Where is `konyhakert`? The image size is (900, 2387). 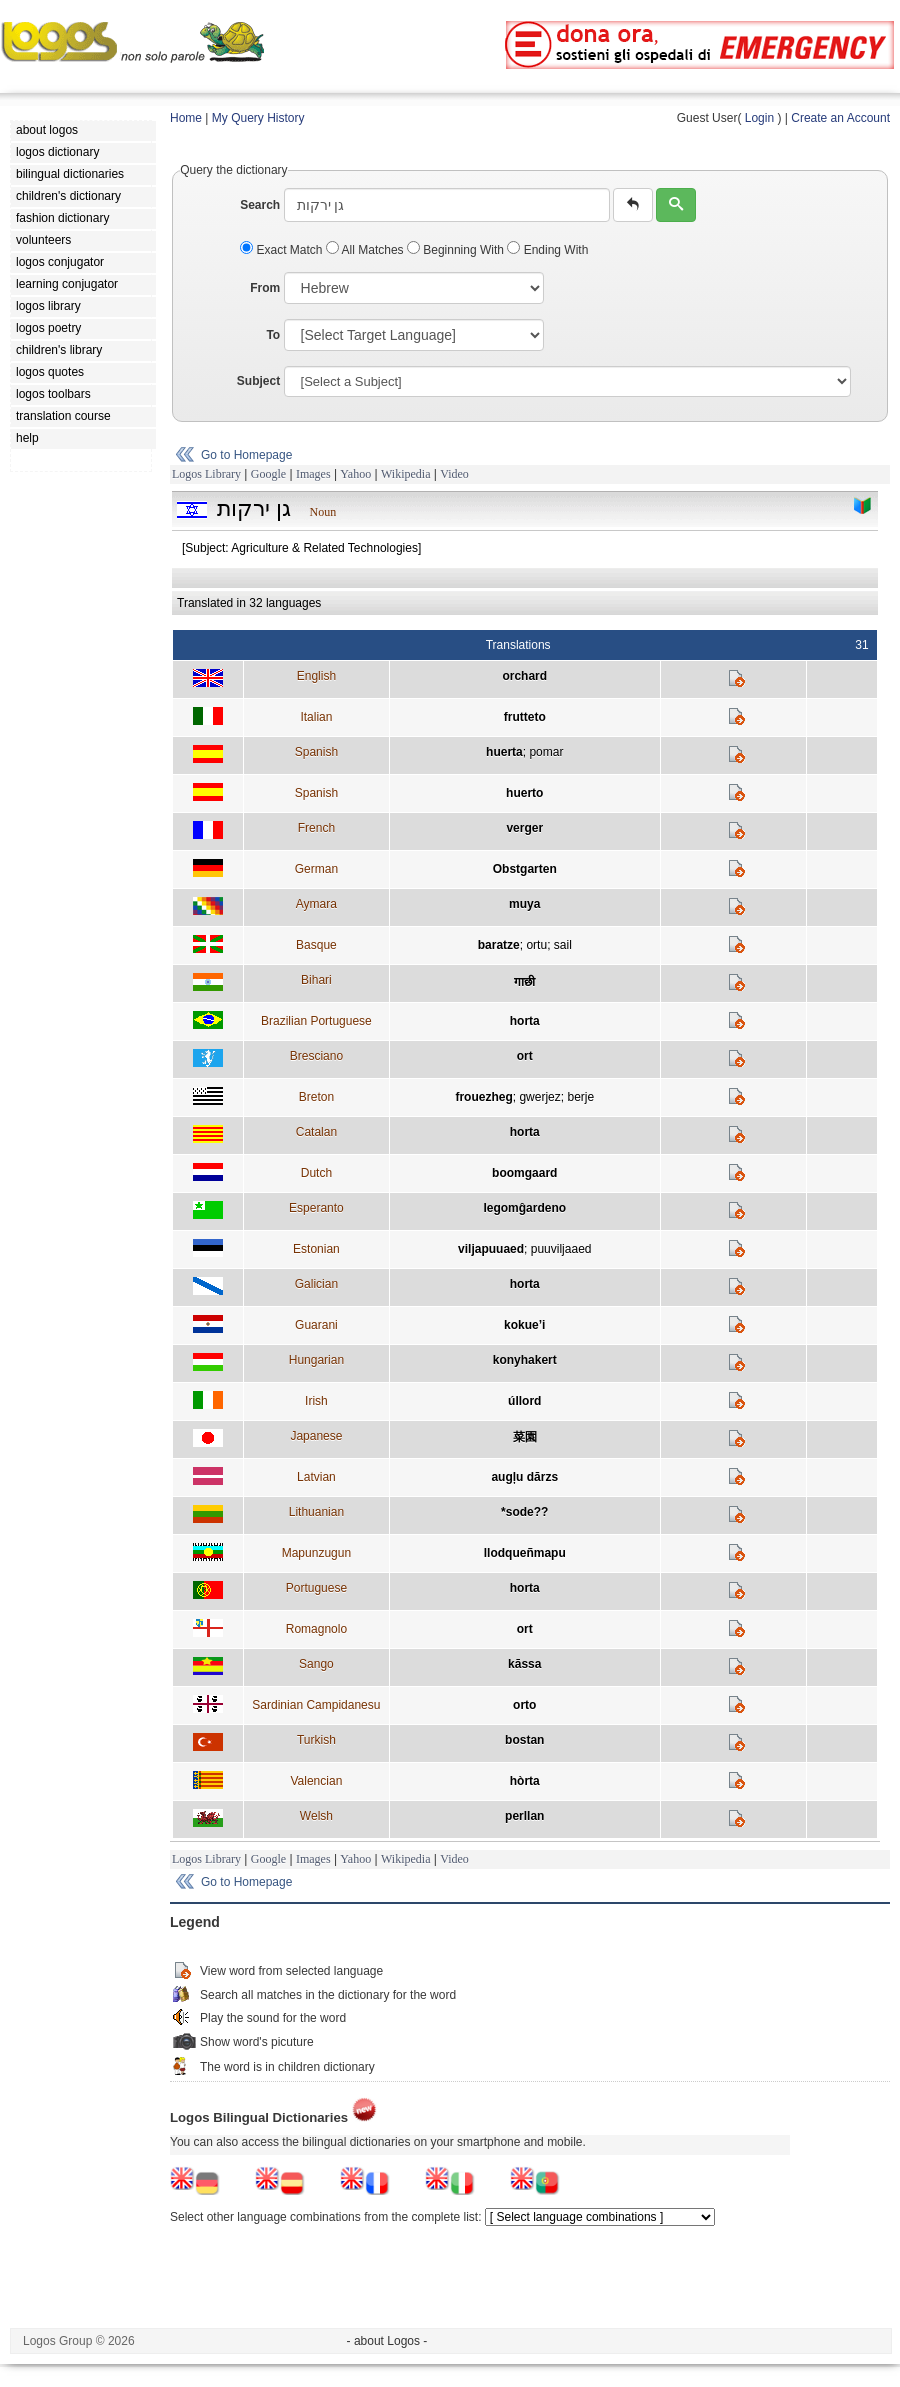 konyhakert is located at coordinates (525, 1360).